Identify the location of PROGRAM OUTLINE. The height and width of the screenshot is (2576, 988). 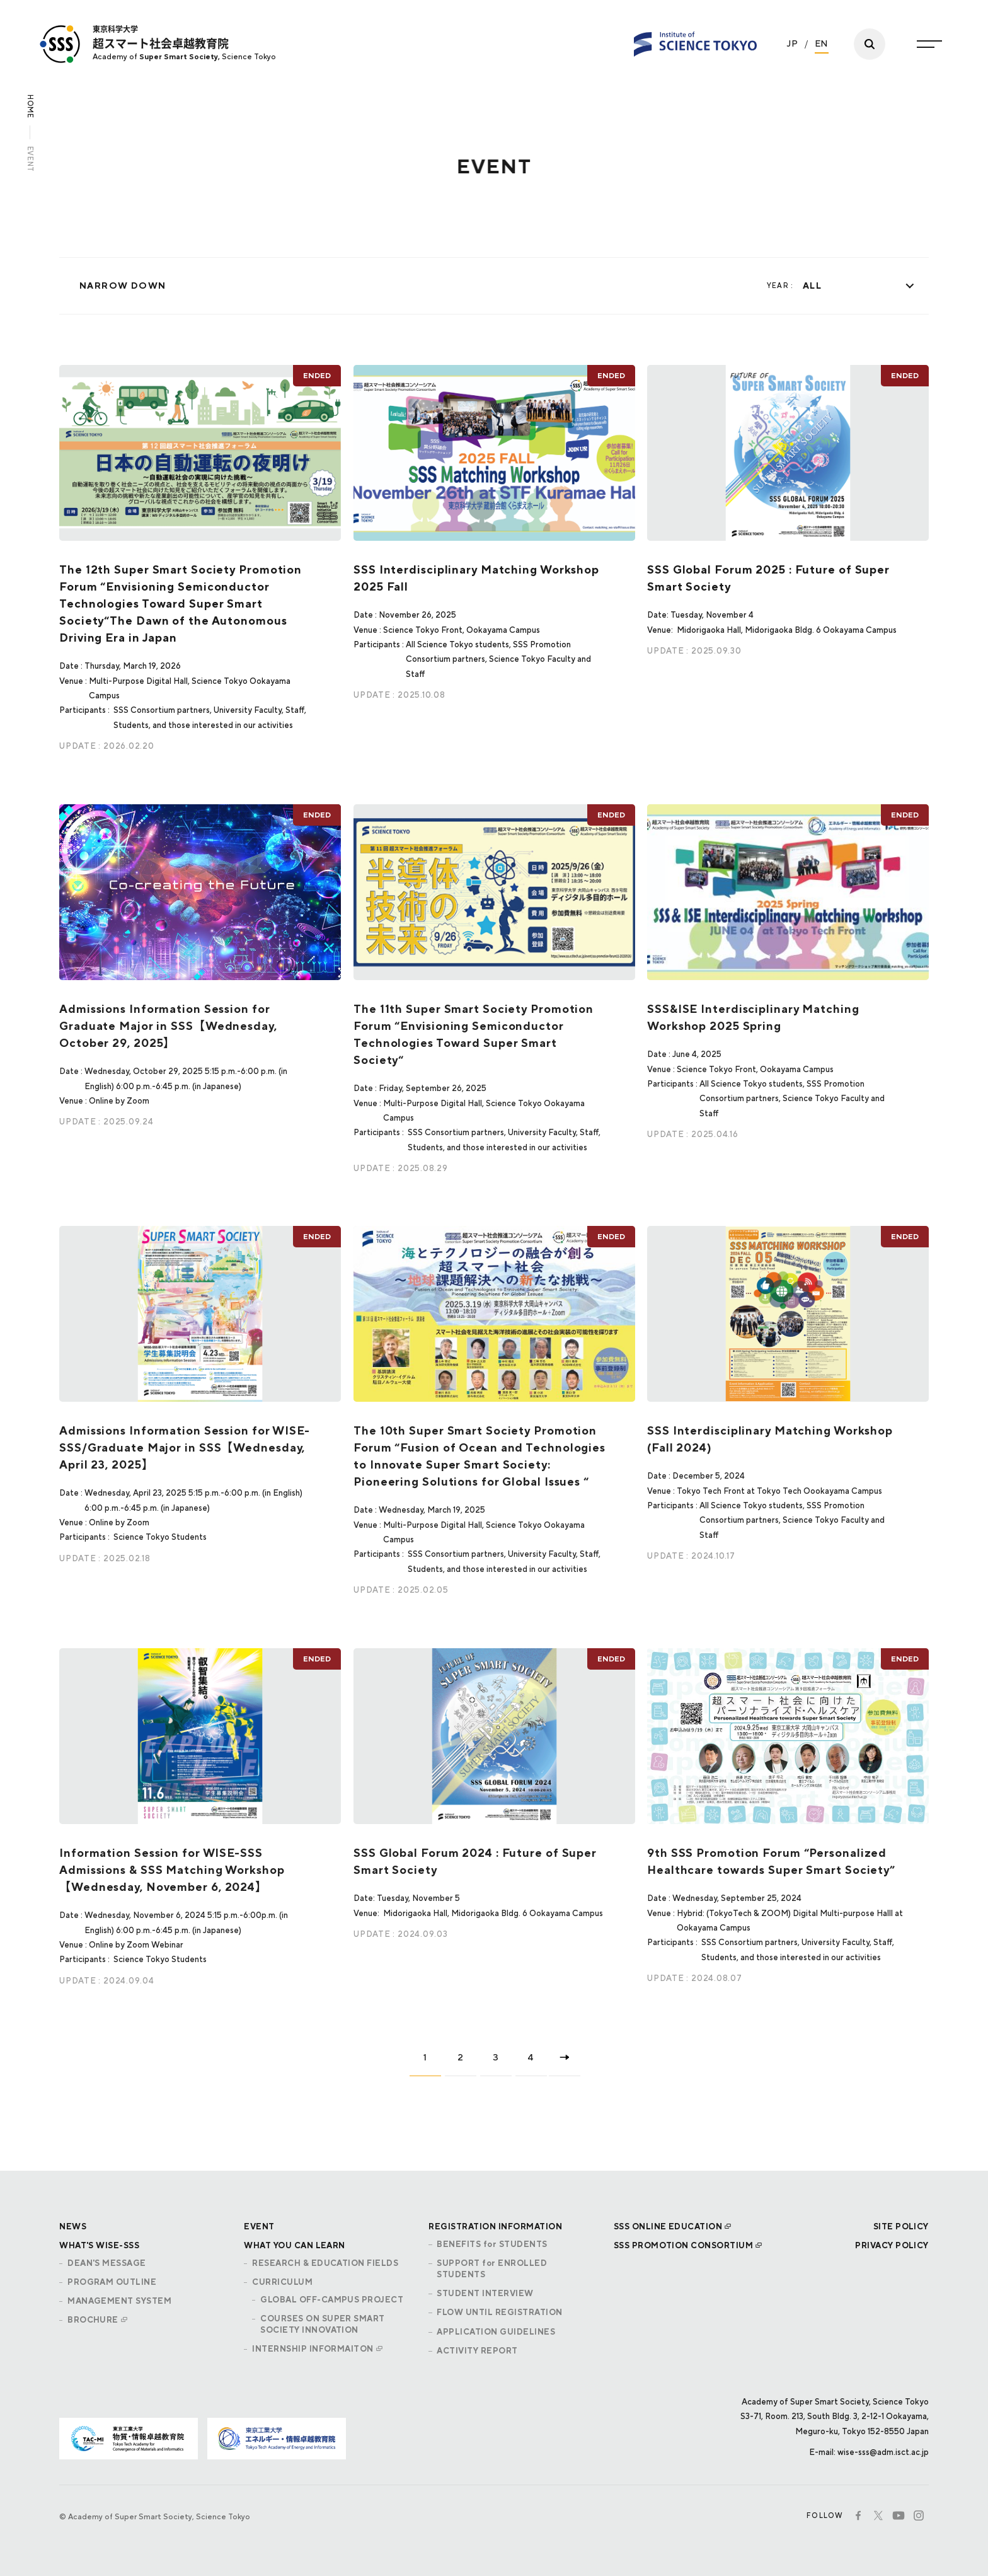
(111, 2282).